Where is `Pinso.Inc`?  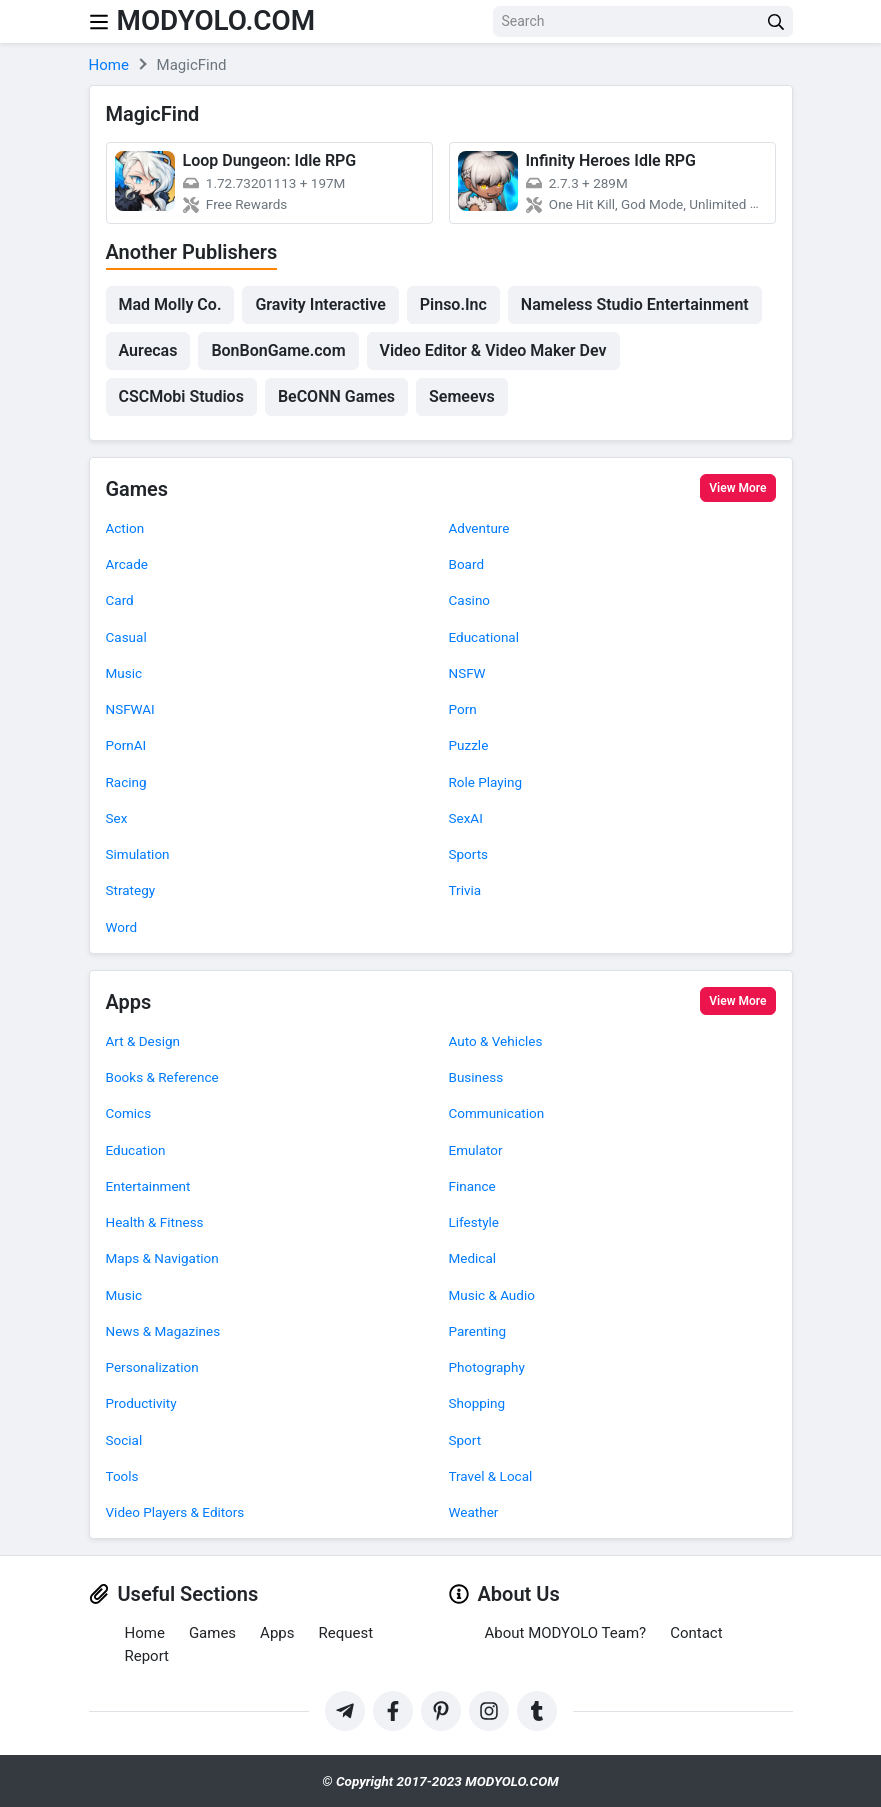
Pinso.Inc is located at coordinates (453, 304).